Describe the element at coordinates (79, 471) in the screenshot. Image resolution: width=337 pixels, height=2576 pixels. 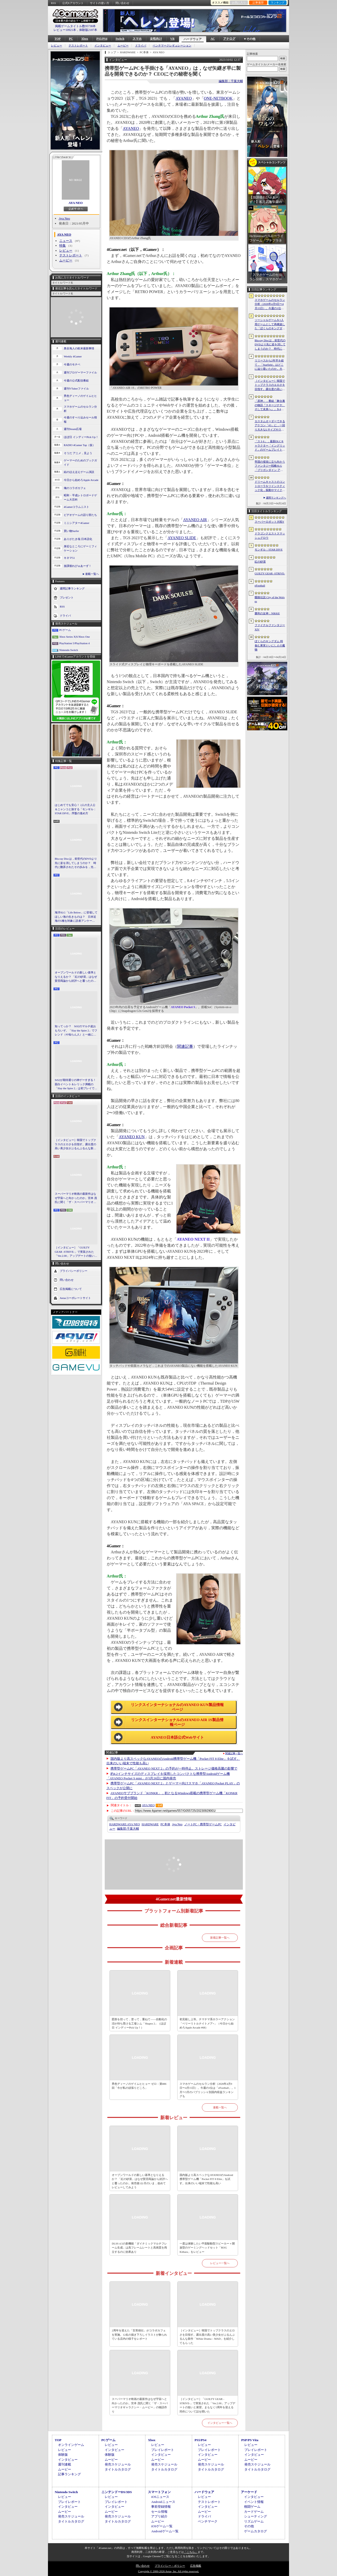
I see `結のほえほえゲーム演説` at that location.